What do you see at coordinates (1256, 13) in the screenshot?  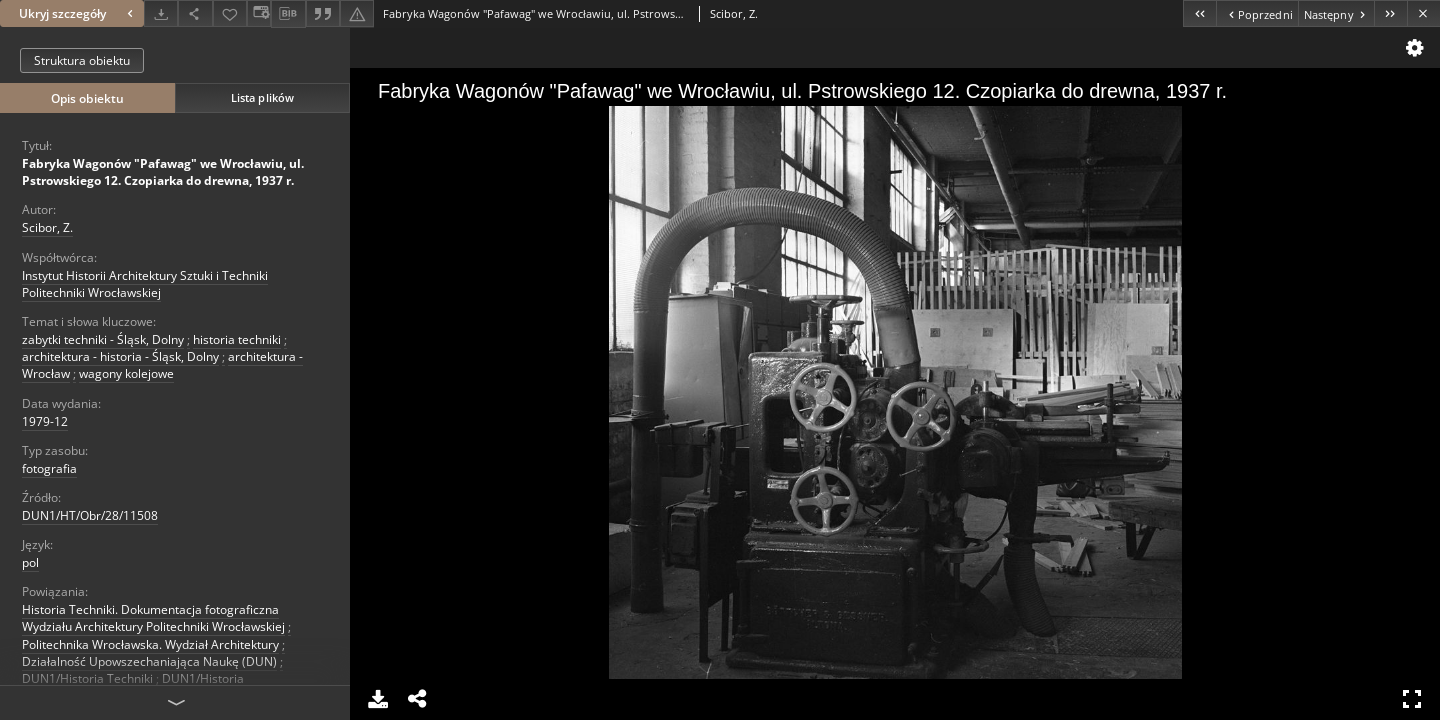 I see `[Poprzedni obiekt z listy]` at bounding box center [1256, 13].